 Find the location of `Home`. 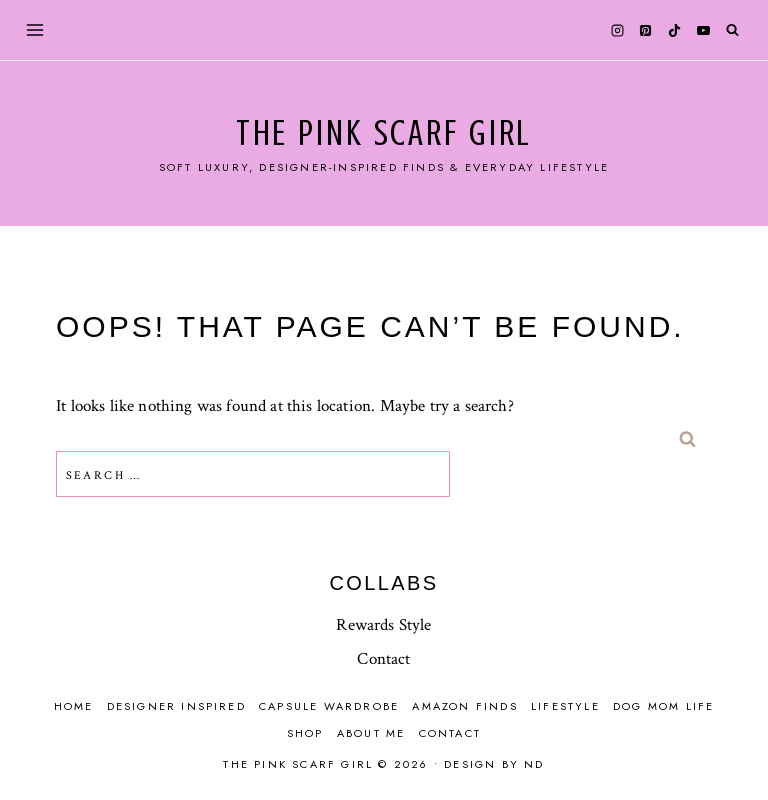

Home is located at coordinates (74, 706).